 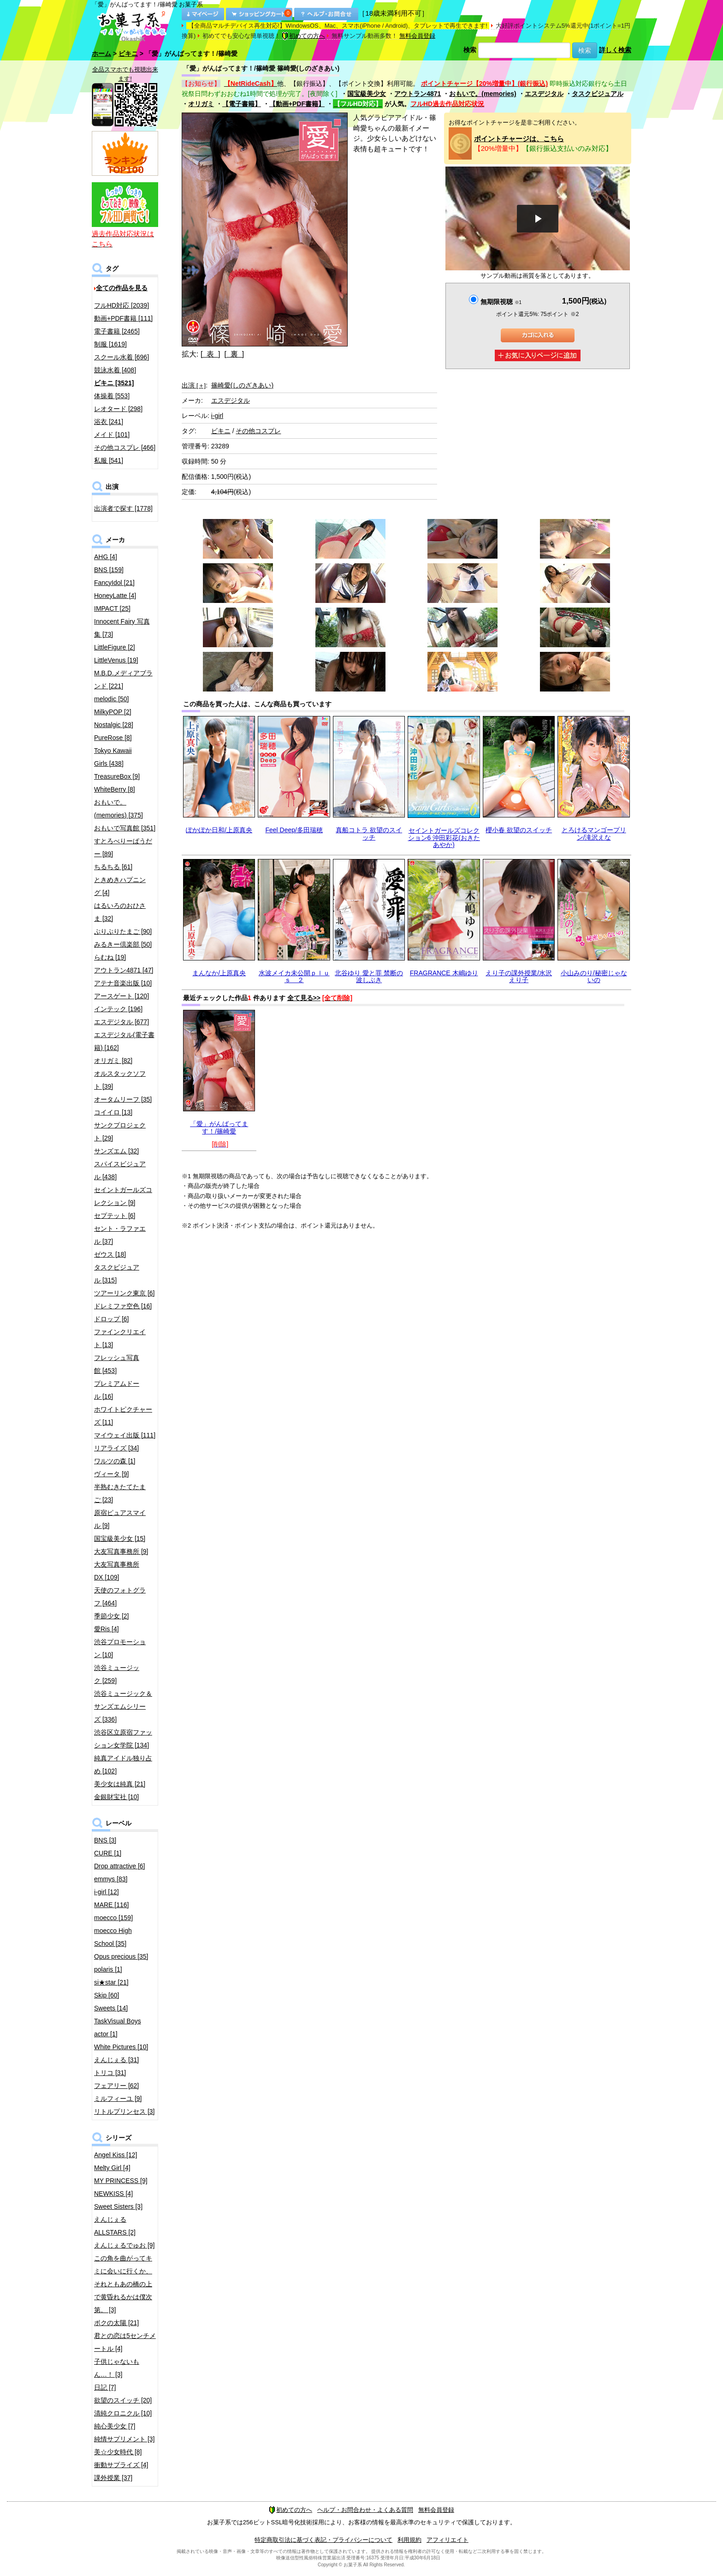 I want to click on タスクビジュアル, so click(x=597, y=93).